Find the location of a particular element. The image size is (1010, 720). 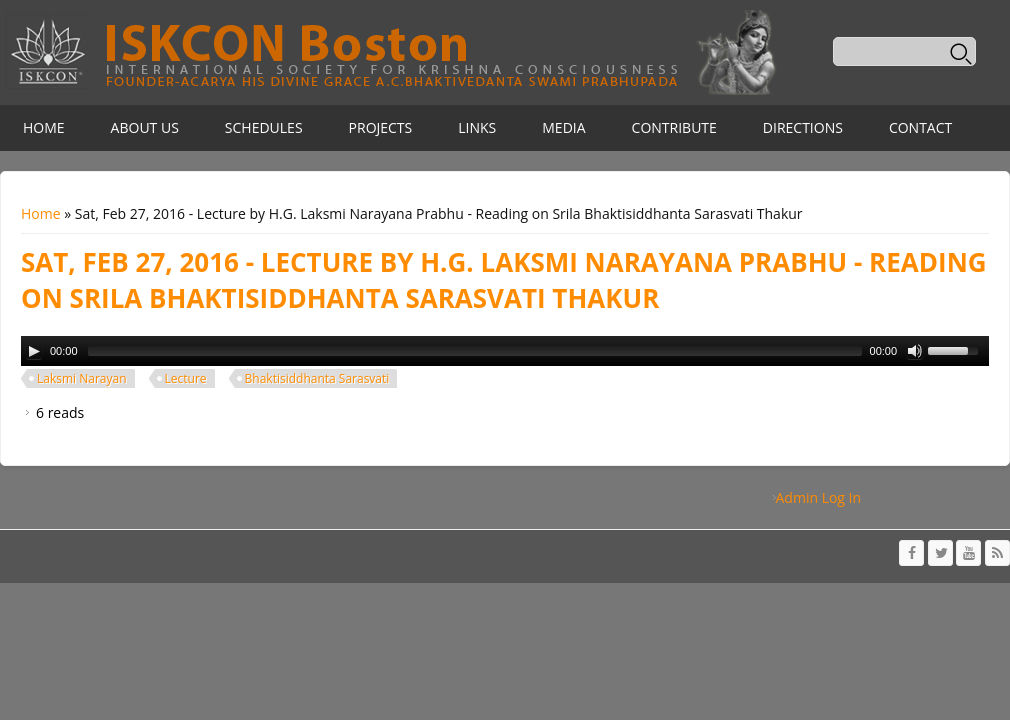

Contact is located at coordinates (920, 127).